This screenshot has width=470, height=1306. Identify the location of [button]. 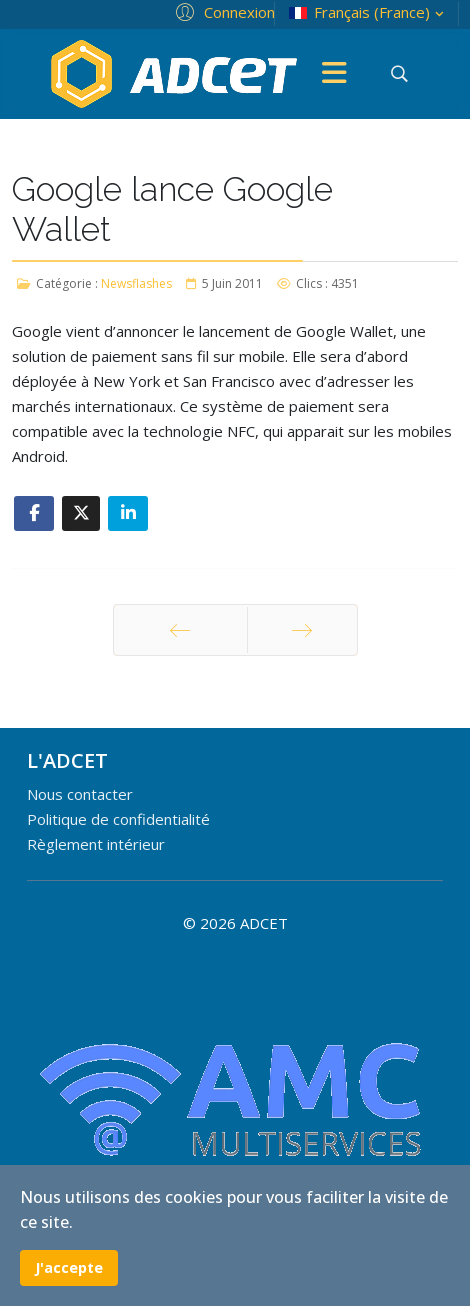
(222, 11).